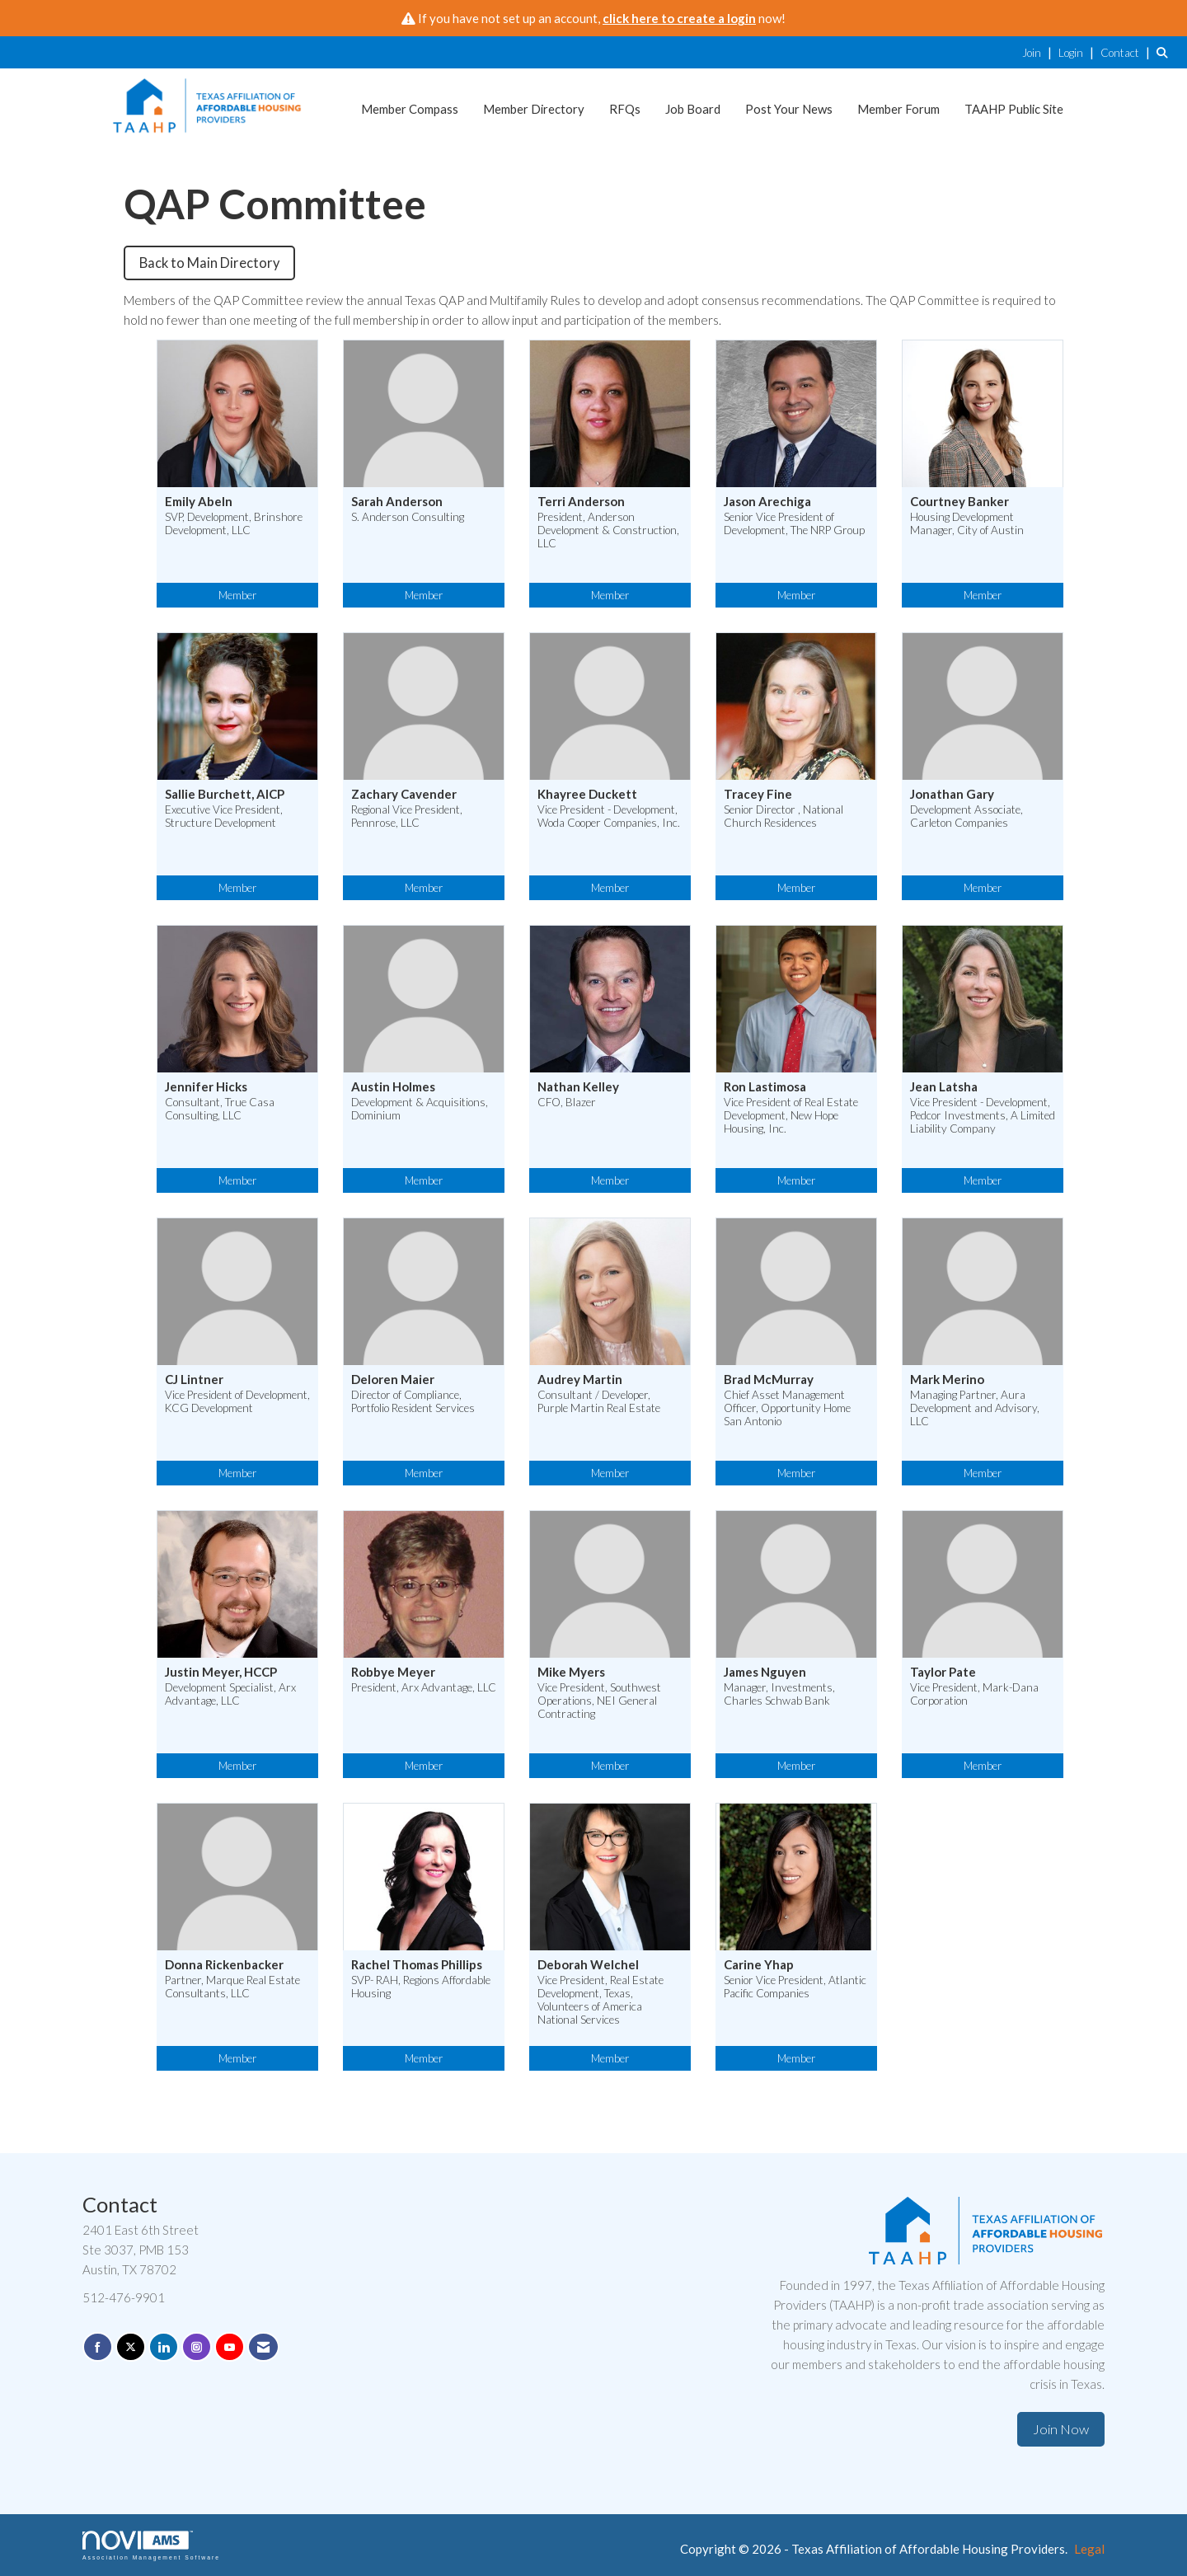  Describe the element at coordinates (787, 1408) in the screenshot. I see `Chief Asset Management Officer, Opportunity Home San Antonio` at that location.